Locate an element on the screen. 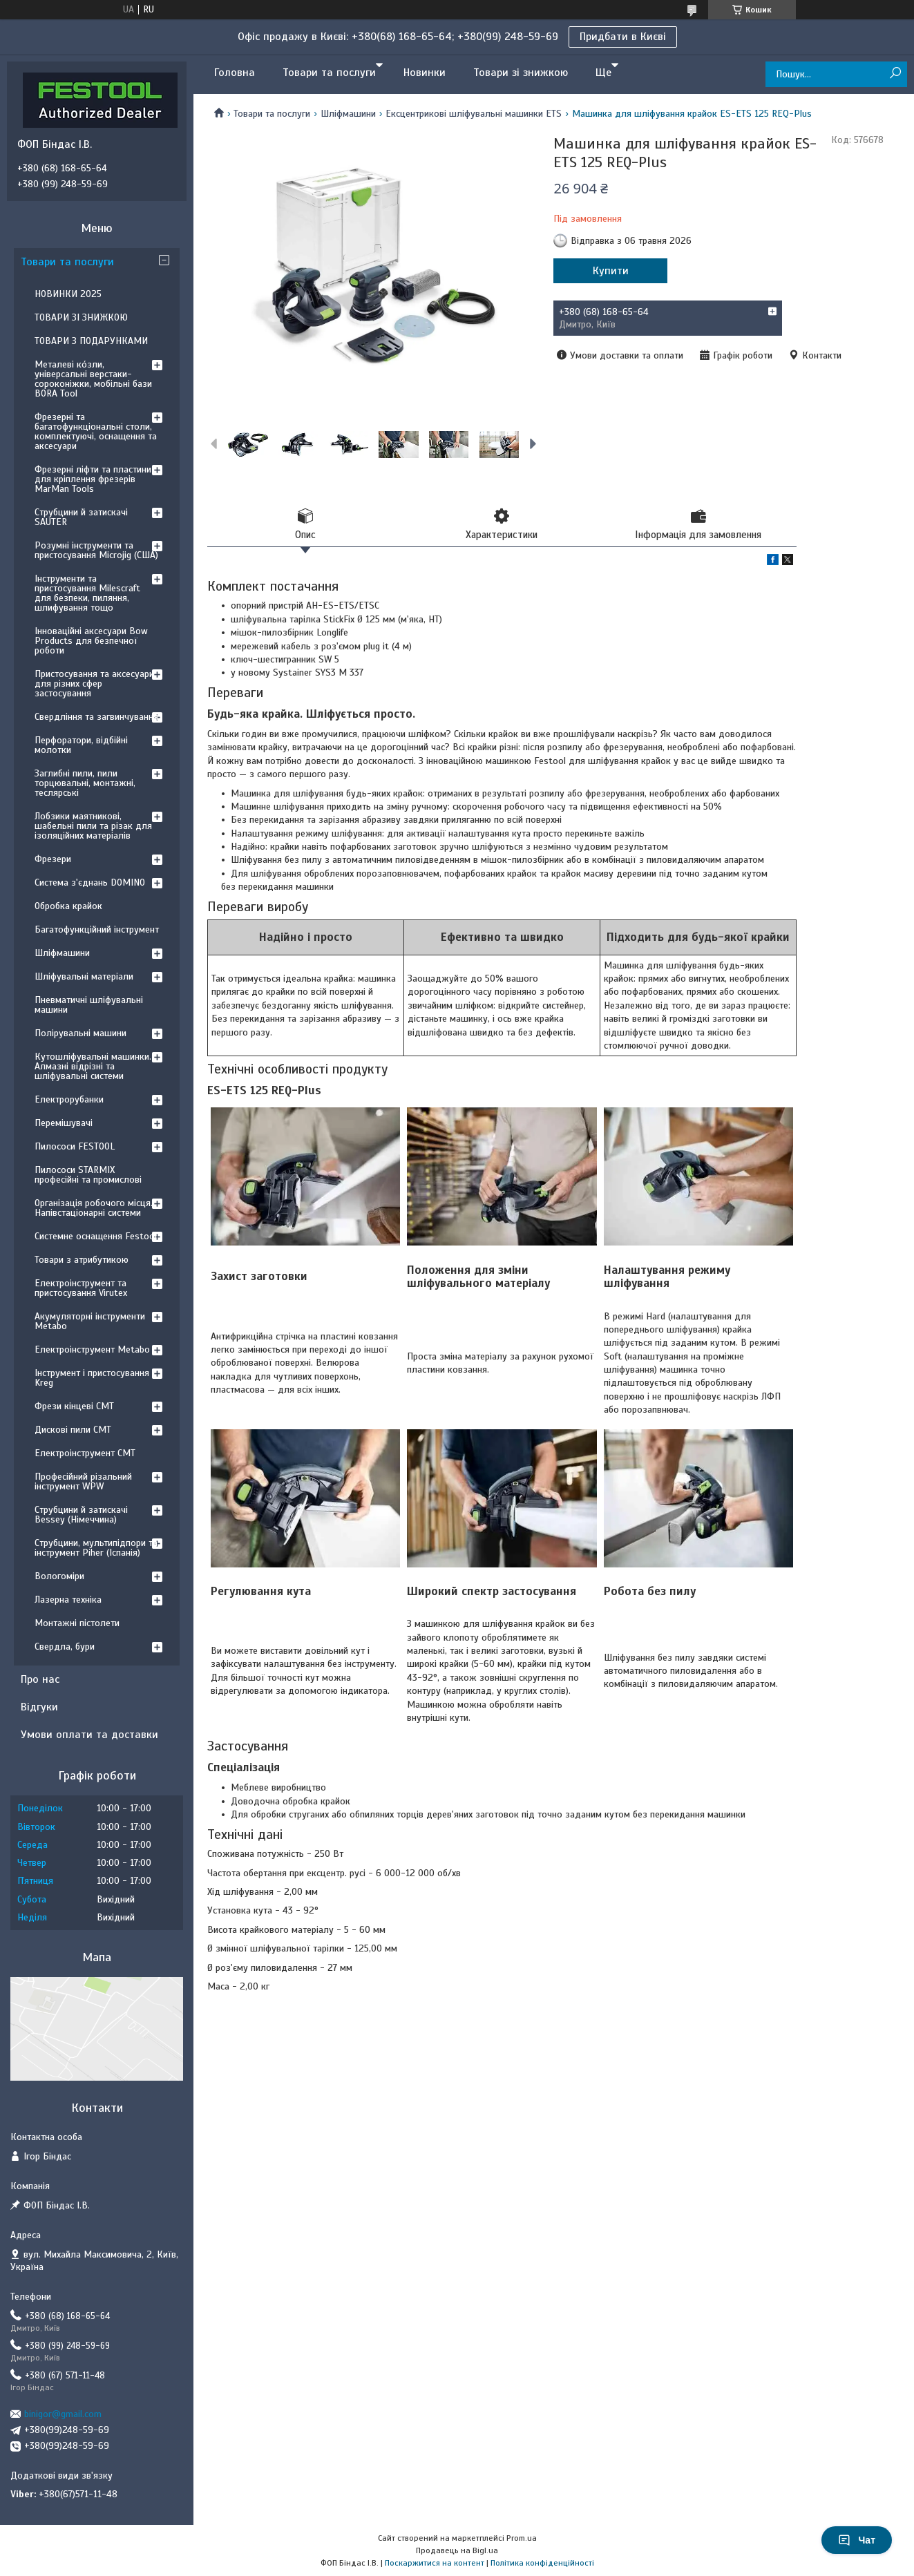 This screenshot has height=2576, width=914. Пилососи STARMIX професійні та промислові is located at coordinates (88, 1174).